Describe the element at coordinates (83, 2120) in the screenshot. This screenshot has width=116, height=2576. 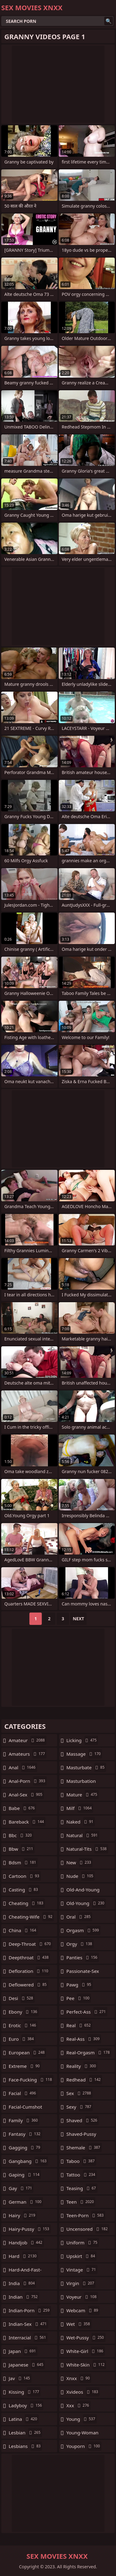
I see `shaved` at that location.